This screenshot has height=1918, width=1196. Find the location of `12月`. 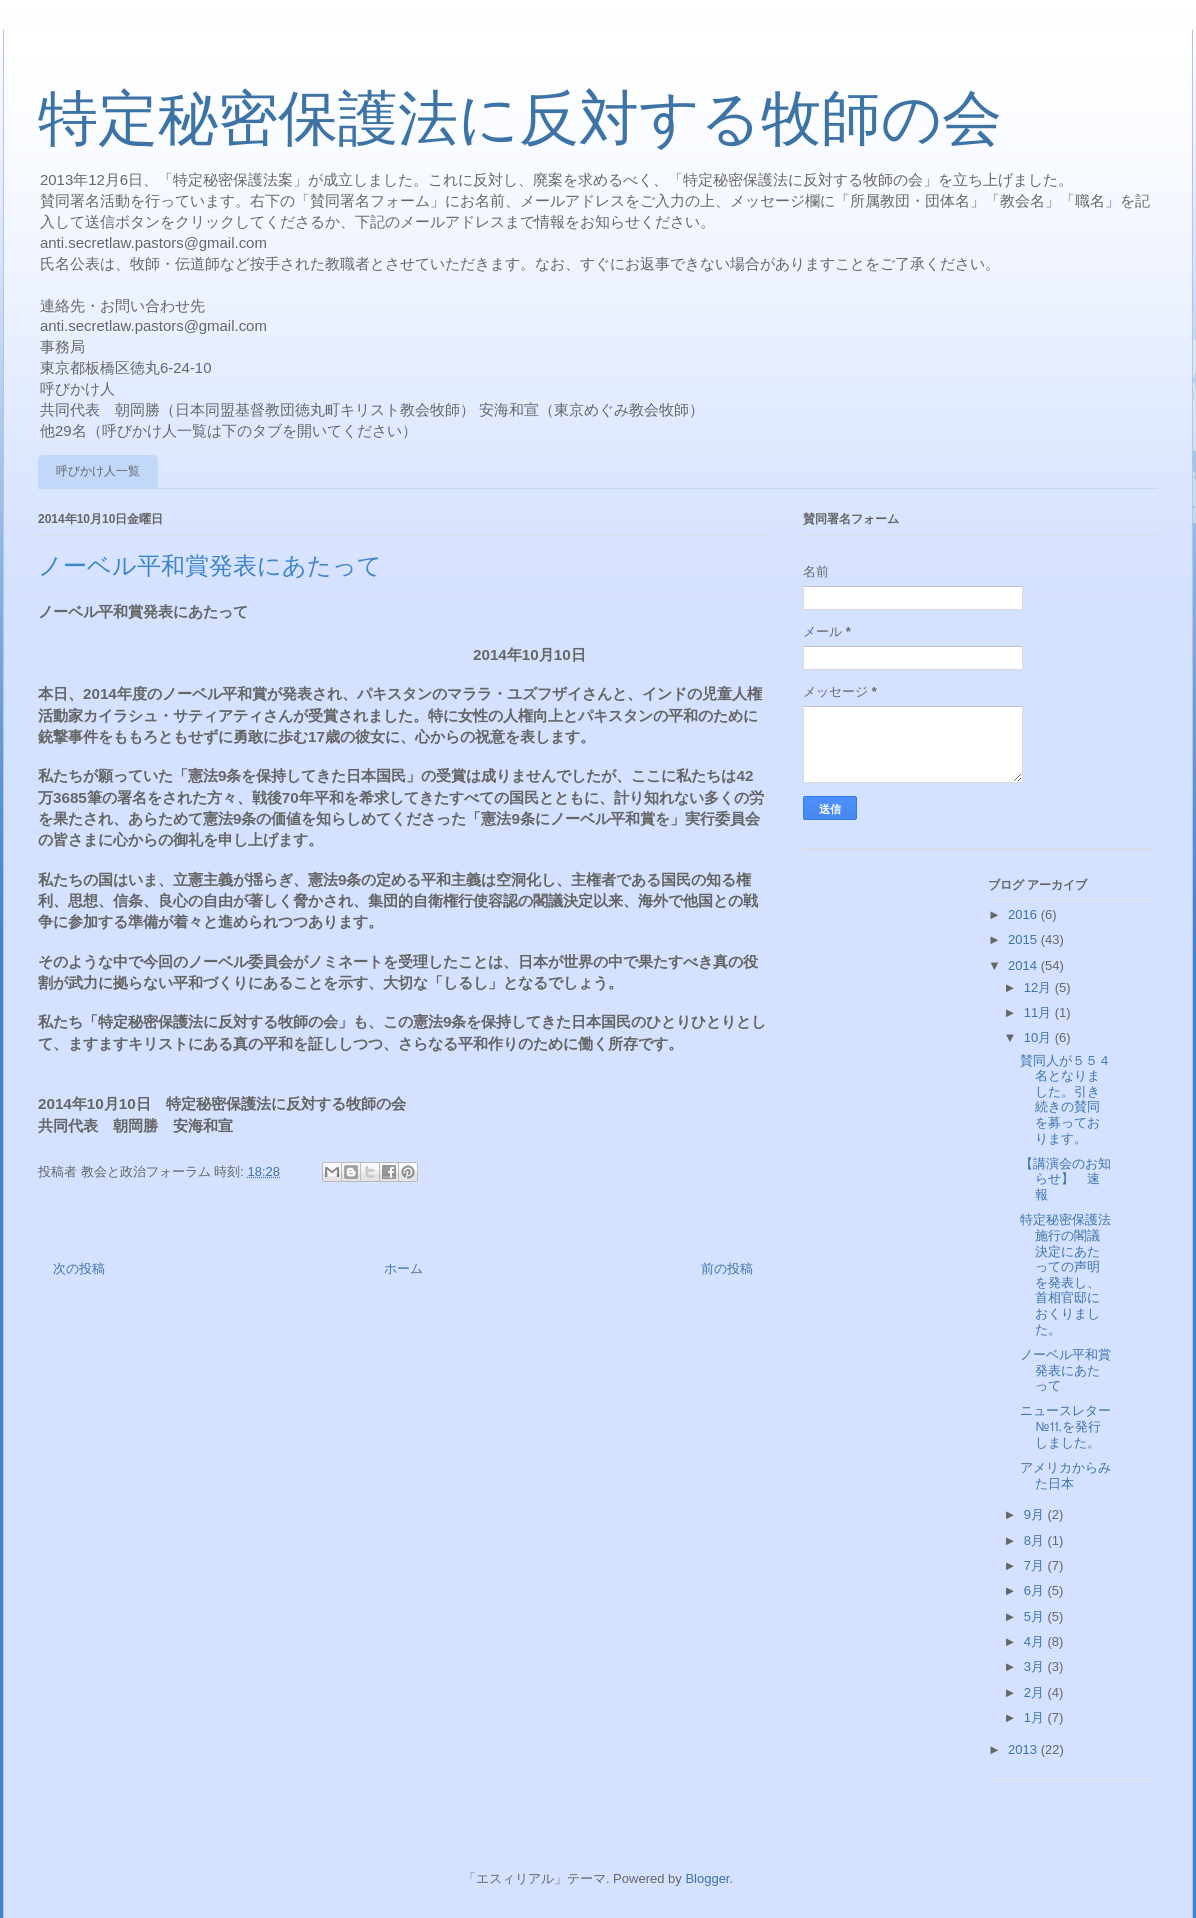

12月 is located at coordinates (1039, 987).